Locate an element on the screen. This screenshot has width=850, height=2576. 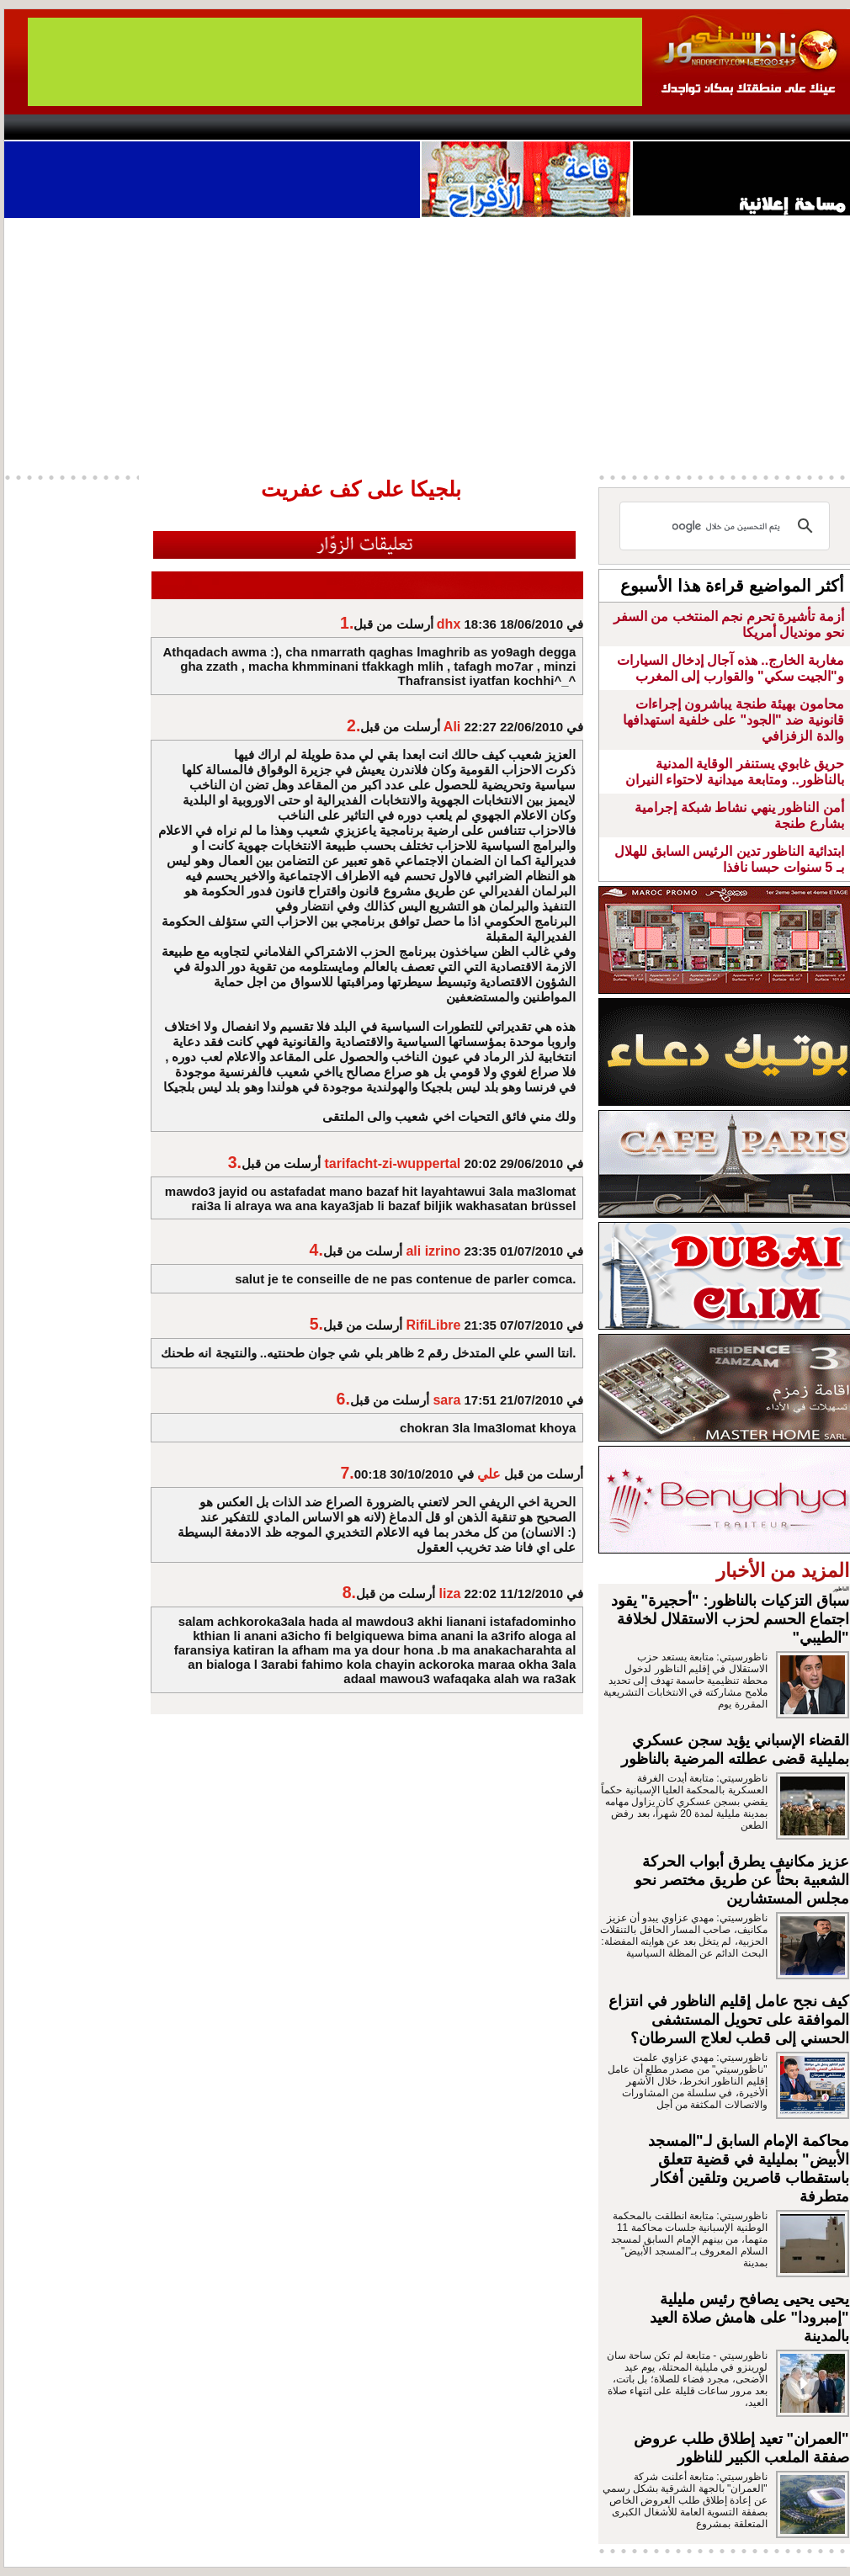
[بحث] is located at coordinates (727, 526).